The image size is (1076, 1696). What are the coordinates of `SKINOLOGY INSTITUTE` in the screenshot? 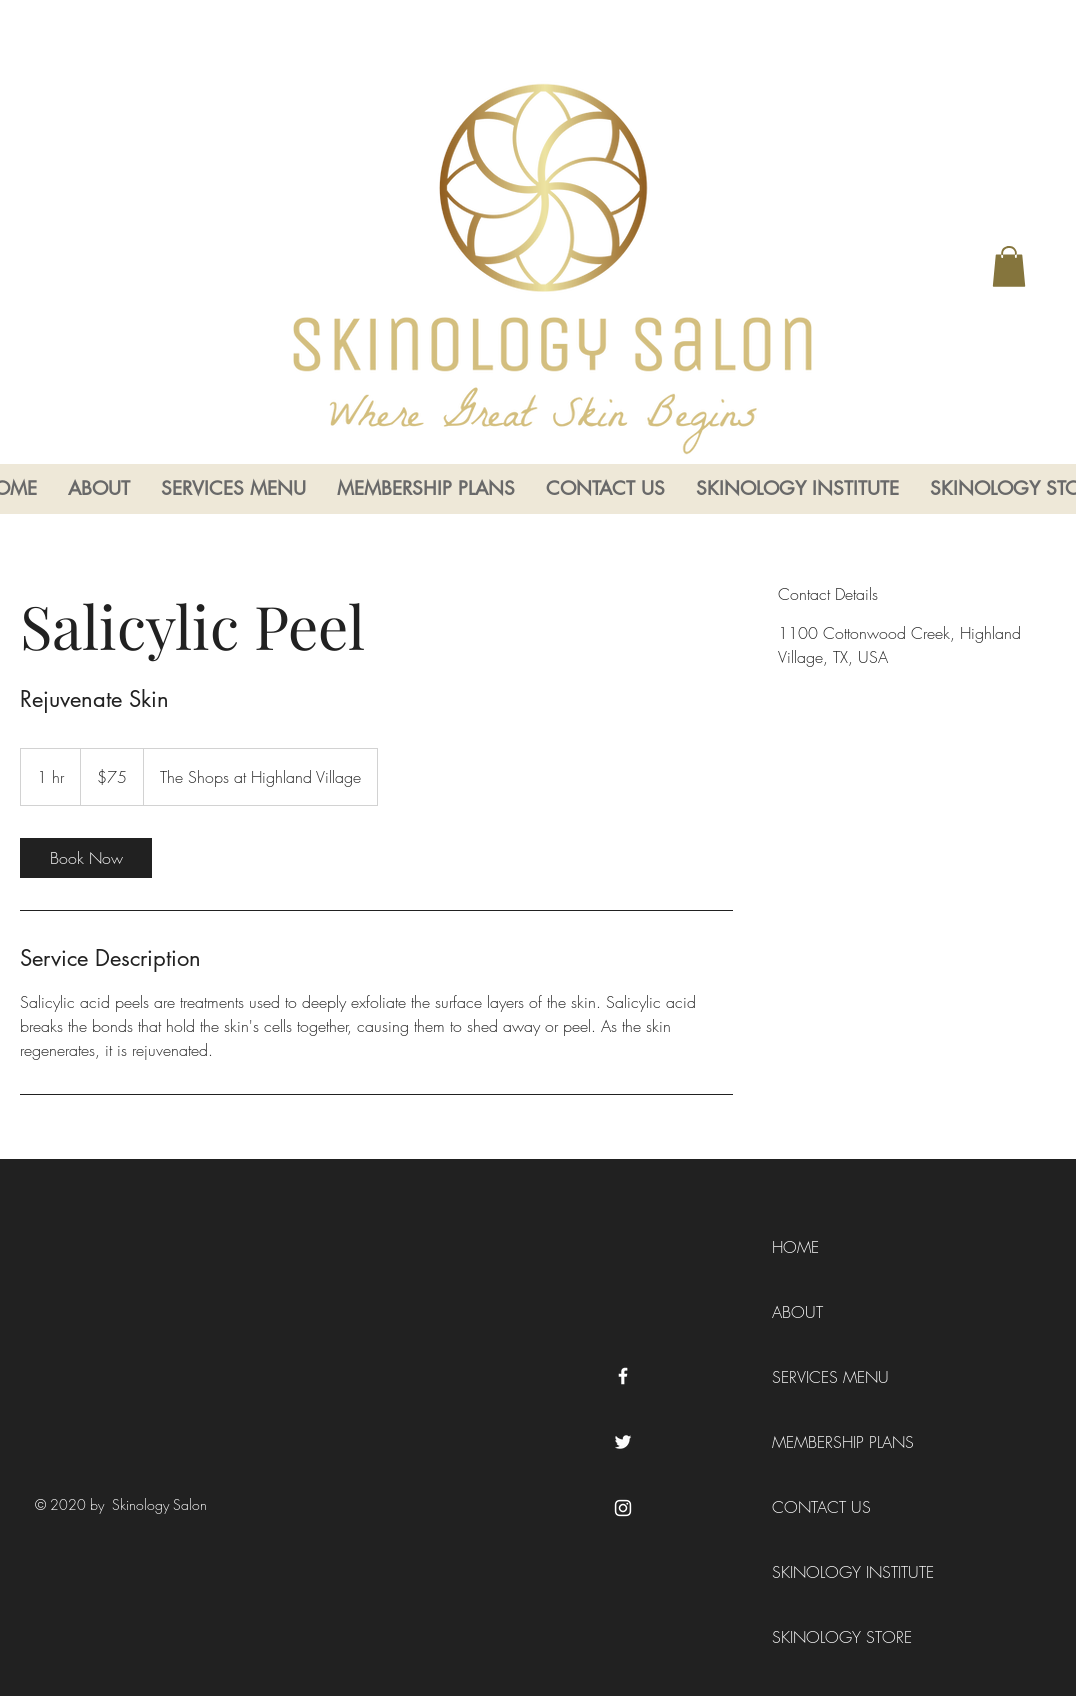 It's located at (828, 1572).